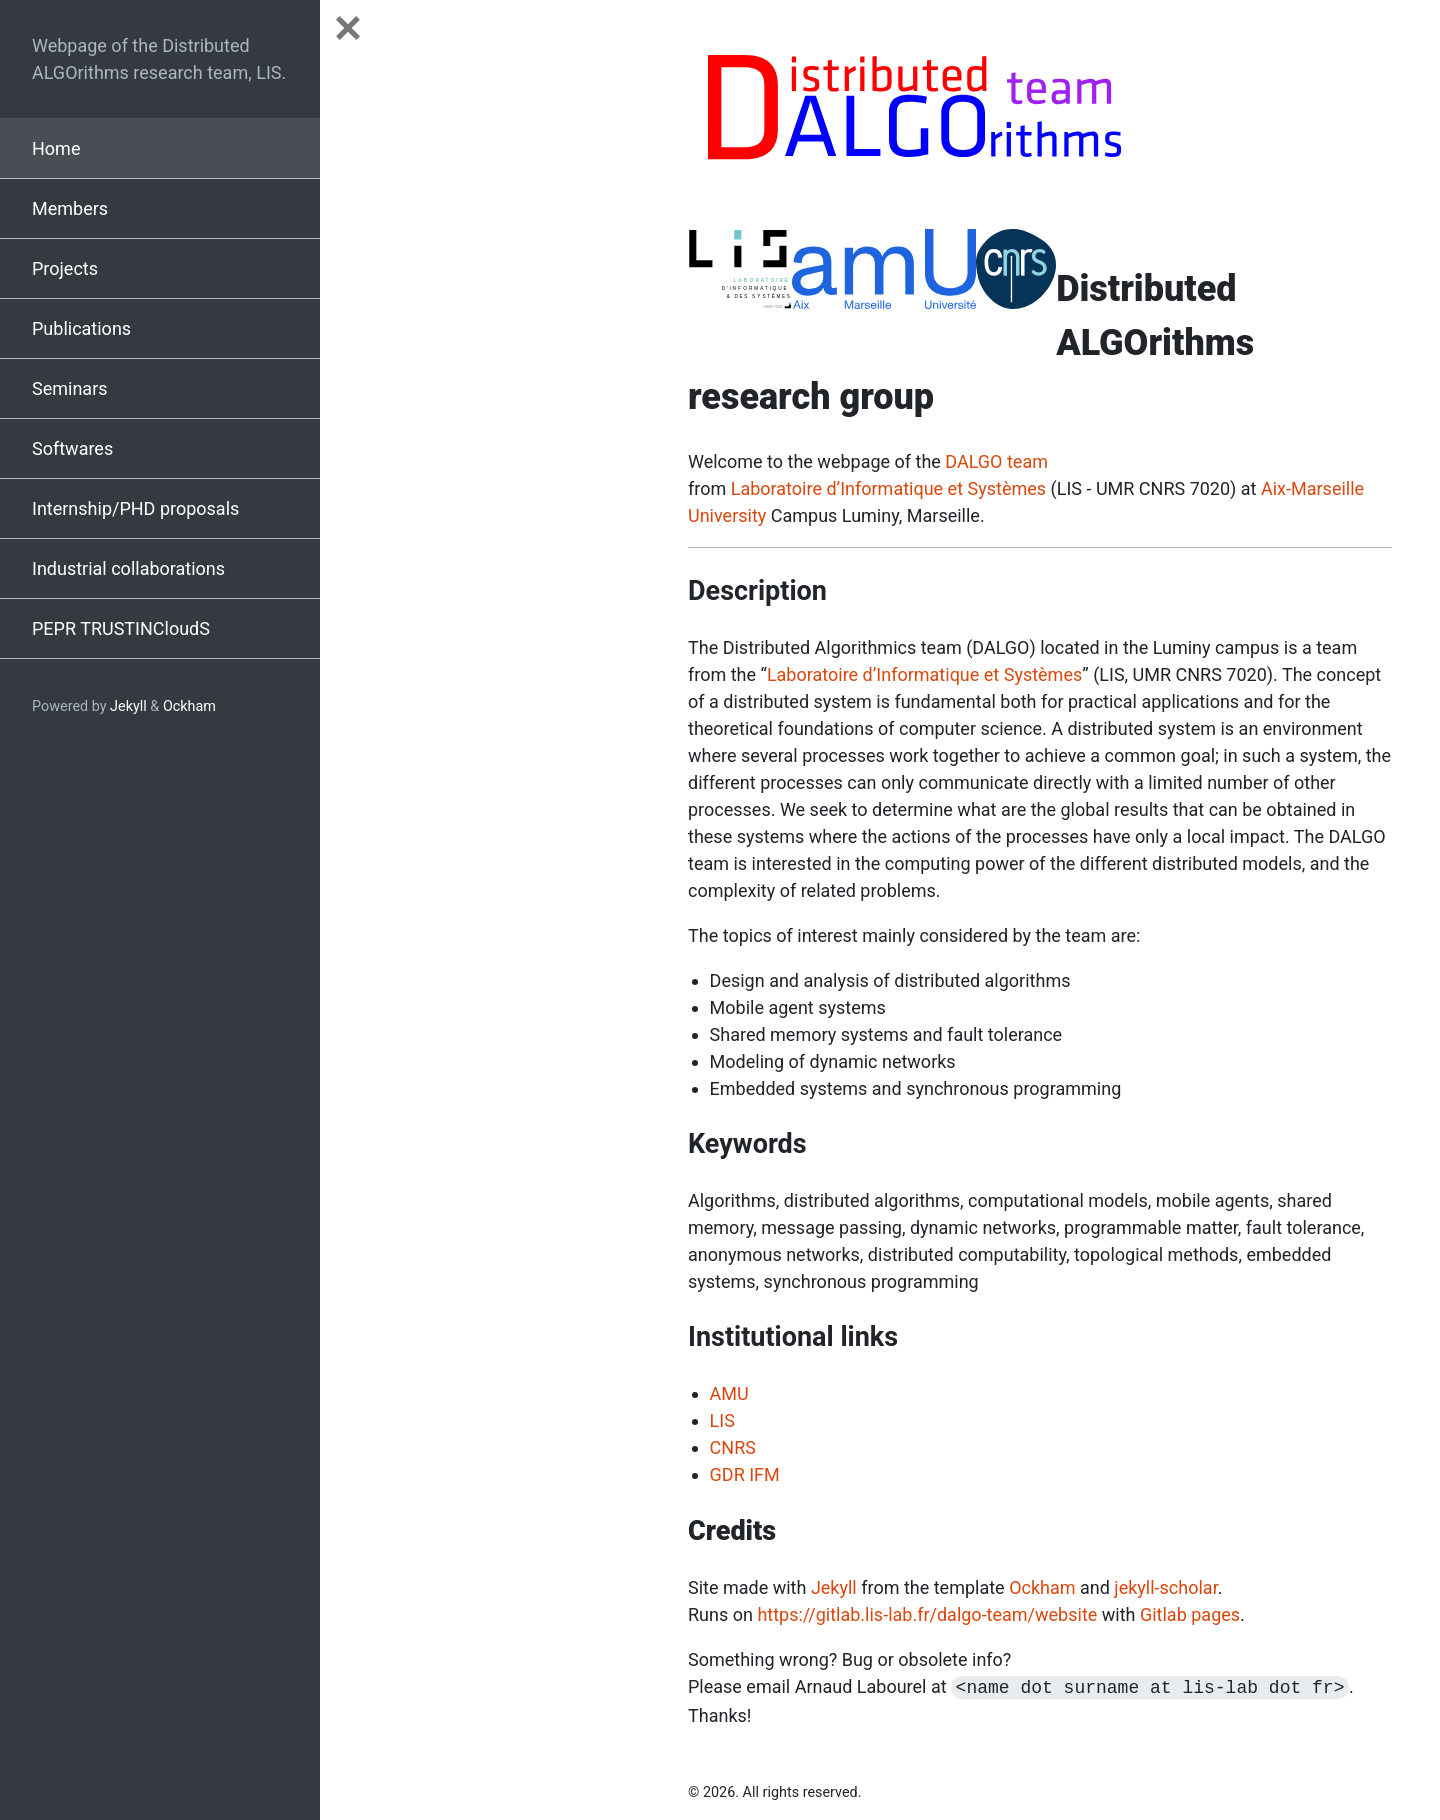 This screenshot has height=1820, width=1440. Describe the element at coordinates (128, 568) in the screenshot. I see `Industrial collaborations` at that location.